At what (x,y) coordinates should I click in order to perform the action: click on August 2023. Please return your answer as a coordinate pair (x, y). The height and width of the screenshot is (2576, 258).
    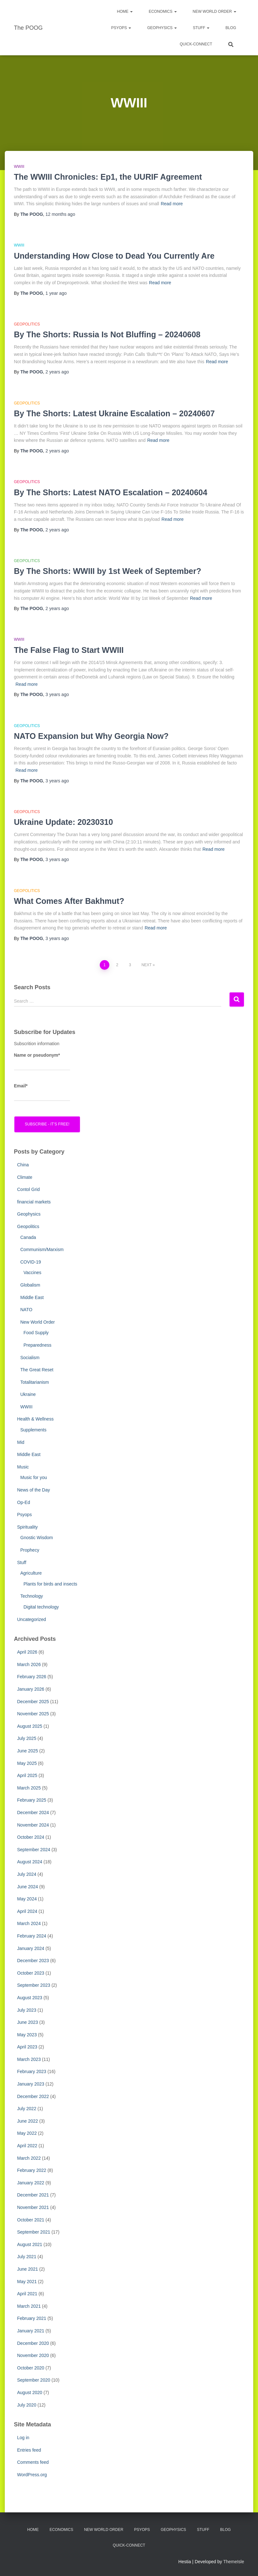
    Looking at the image, I should click on (30, 1997).